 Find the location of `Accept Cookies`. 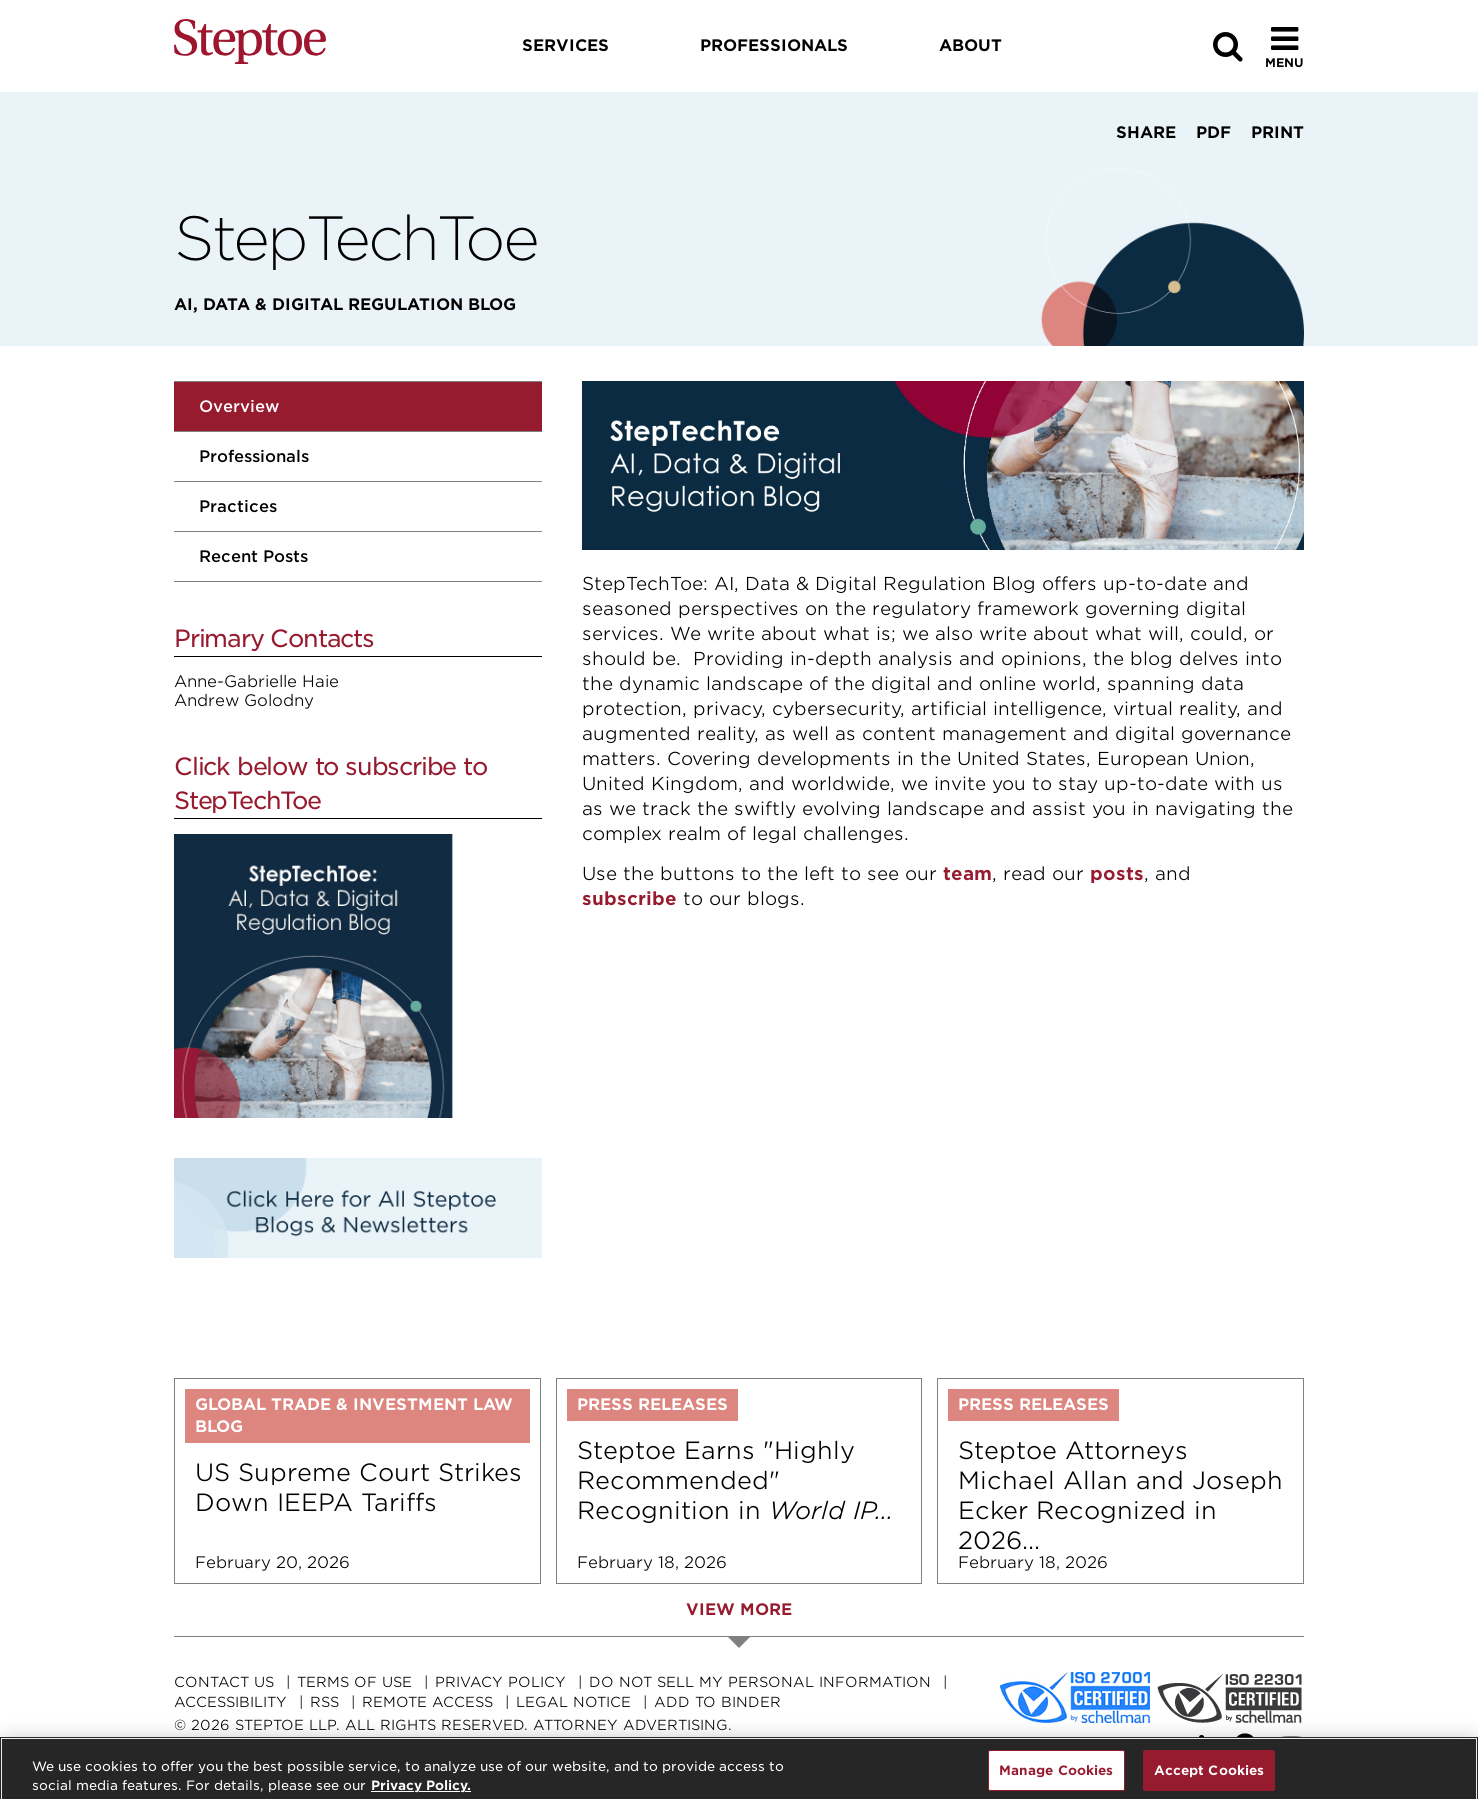

Accept Cookies is located at coordinates (1209, 1777).